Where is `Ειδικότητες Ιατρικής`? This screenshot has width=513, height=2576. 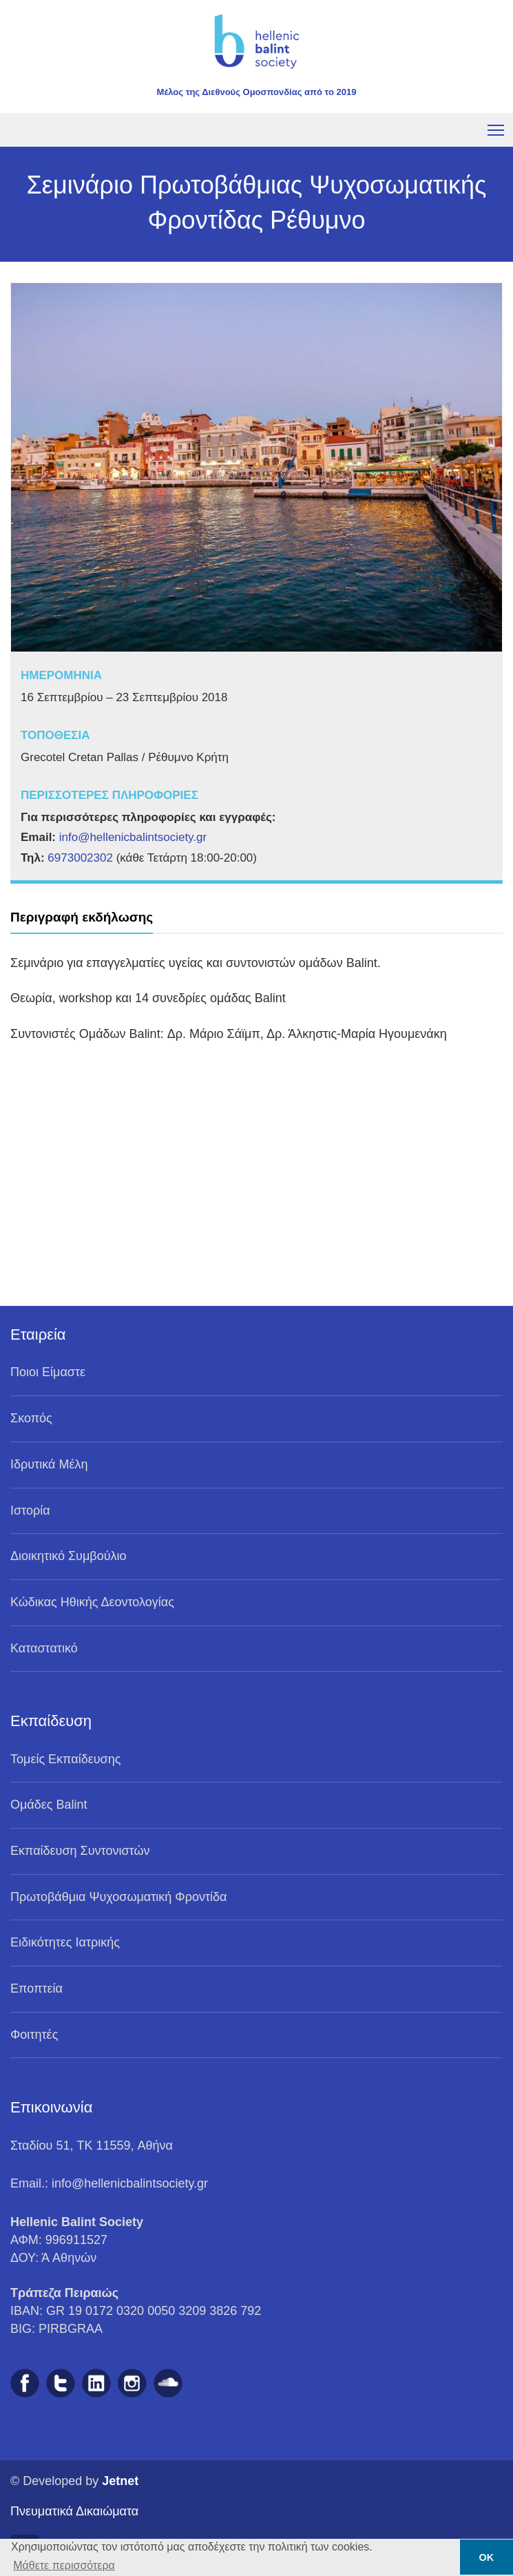 Ειδικότητες Ιατρικής is located at coordinates (65, 1942).